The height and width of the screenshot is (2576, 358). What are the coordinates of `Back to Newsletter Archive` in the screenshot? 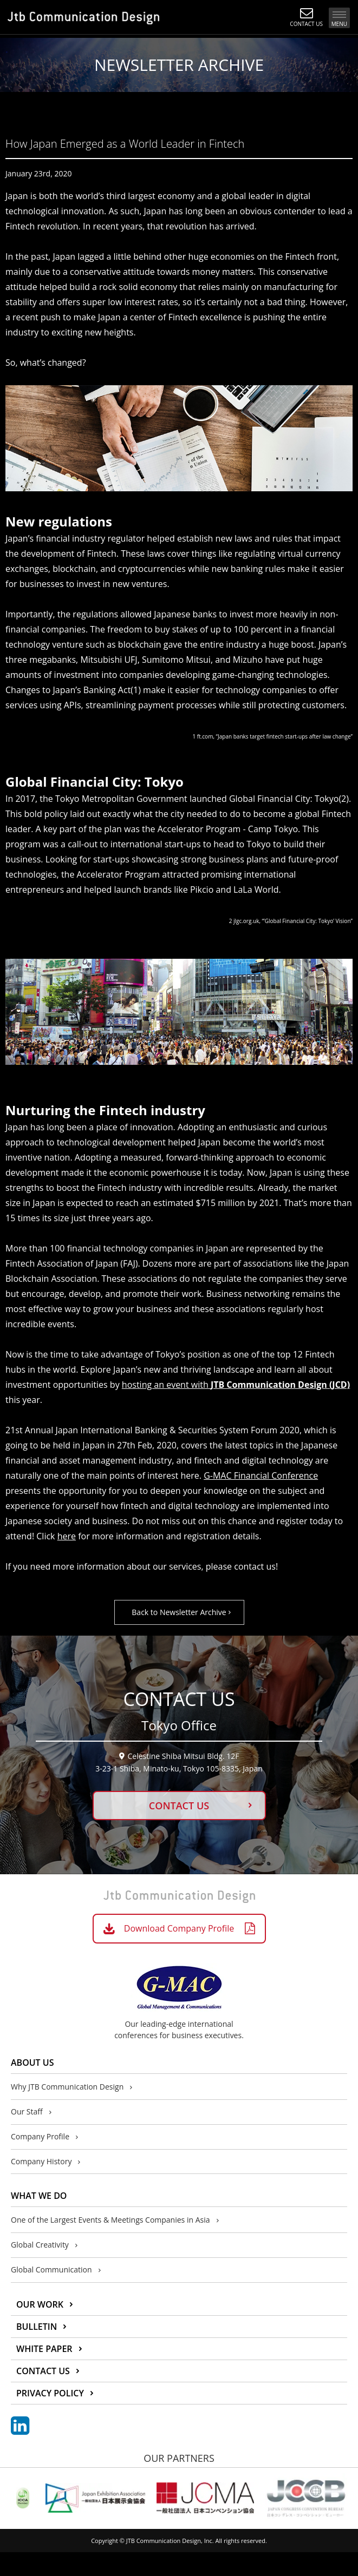 It's located at (179, 1612).